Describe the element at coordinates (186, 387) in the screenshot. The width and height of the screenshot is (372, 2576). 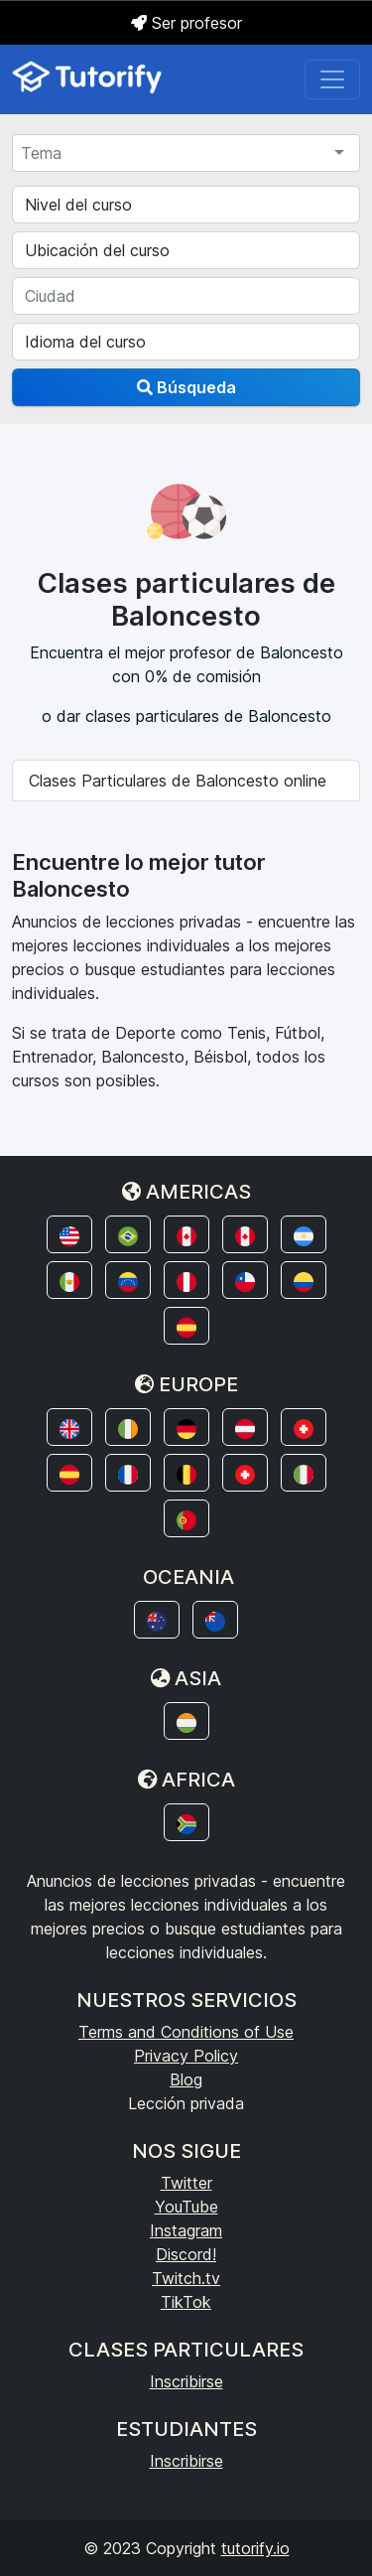
I see `Búsqueda` at that location.